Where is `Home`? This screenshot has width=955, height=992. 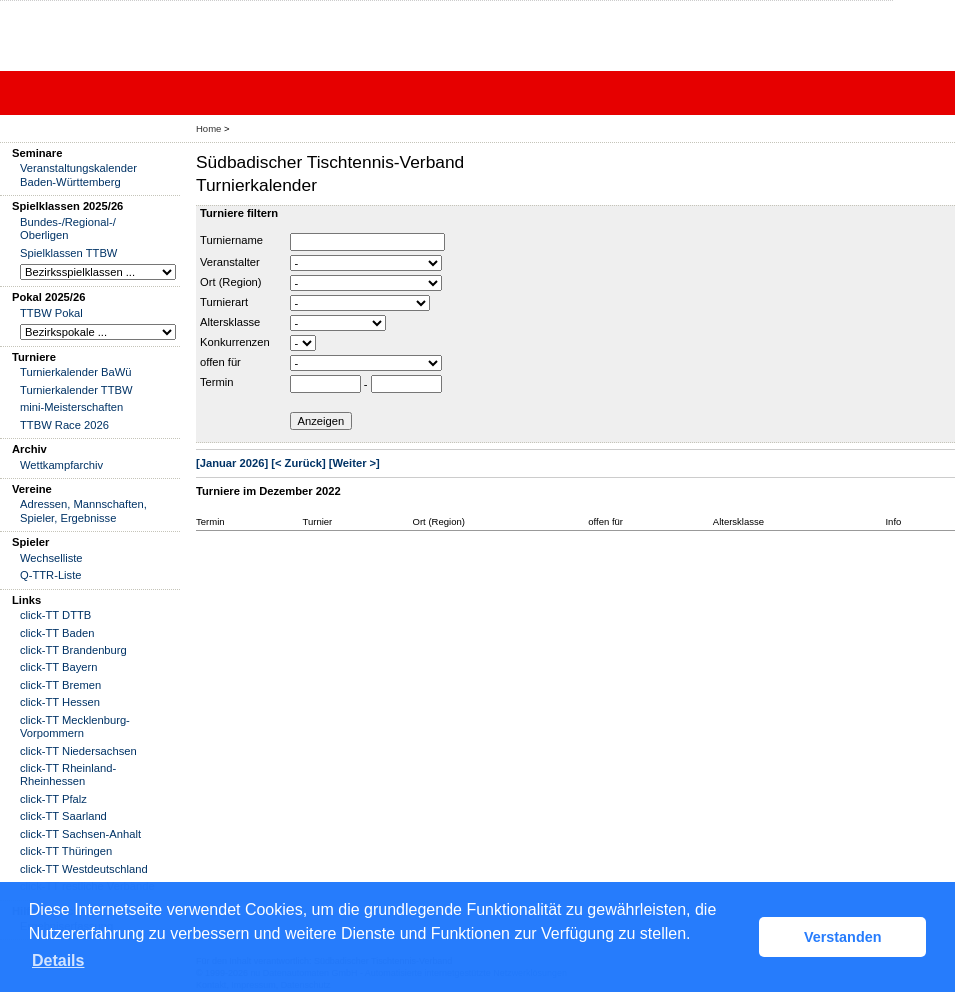
Home is located at coordinates (208, 128).